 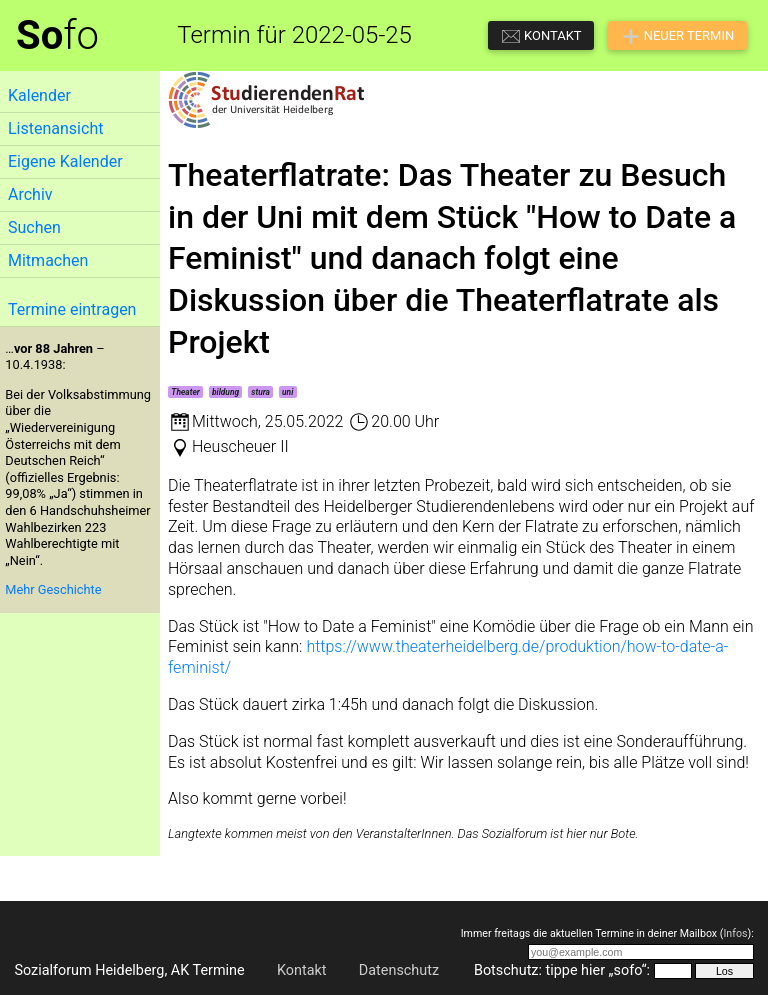 I want to click on Termine eintragen, so click(x=72, y=309).